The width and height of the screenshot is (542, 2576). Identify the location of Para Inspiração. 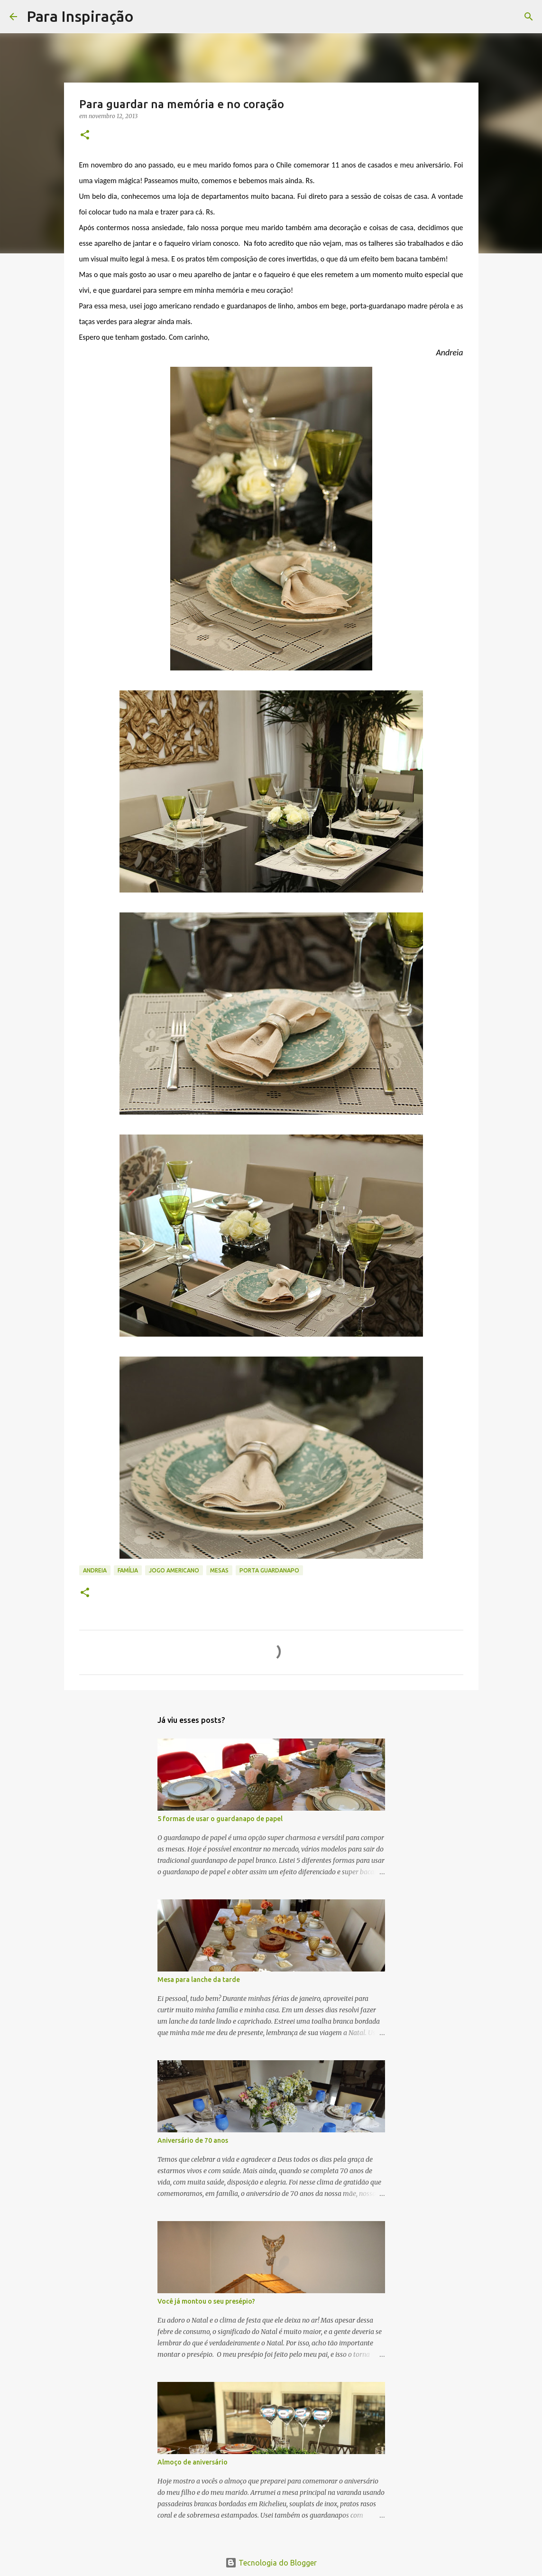
(80, 16).